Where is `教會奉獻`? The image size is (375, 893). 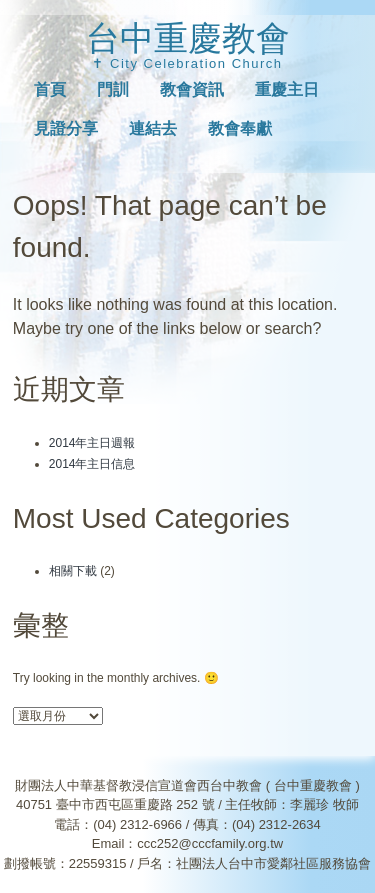 教會奉獻 is located at coordinates (240, 128).